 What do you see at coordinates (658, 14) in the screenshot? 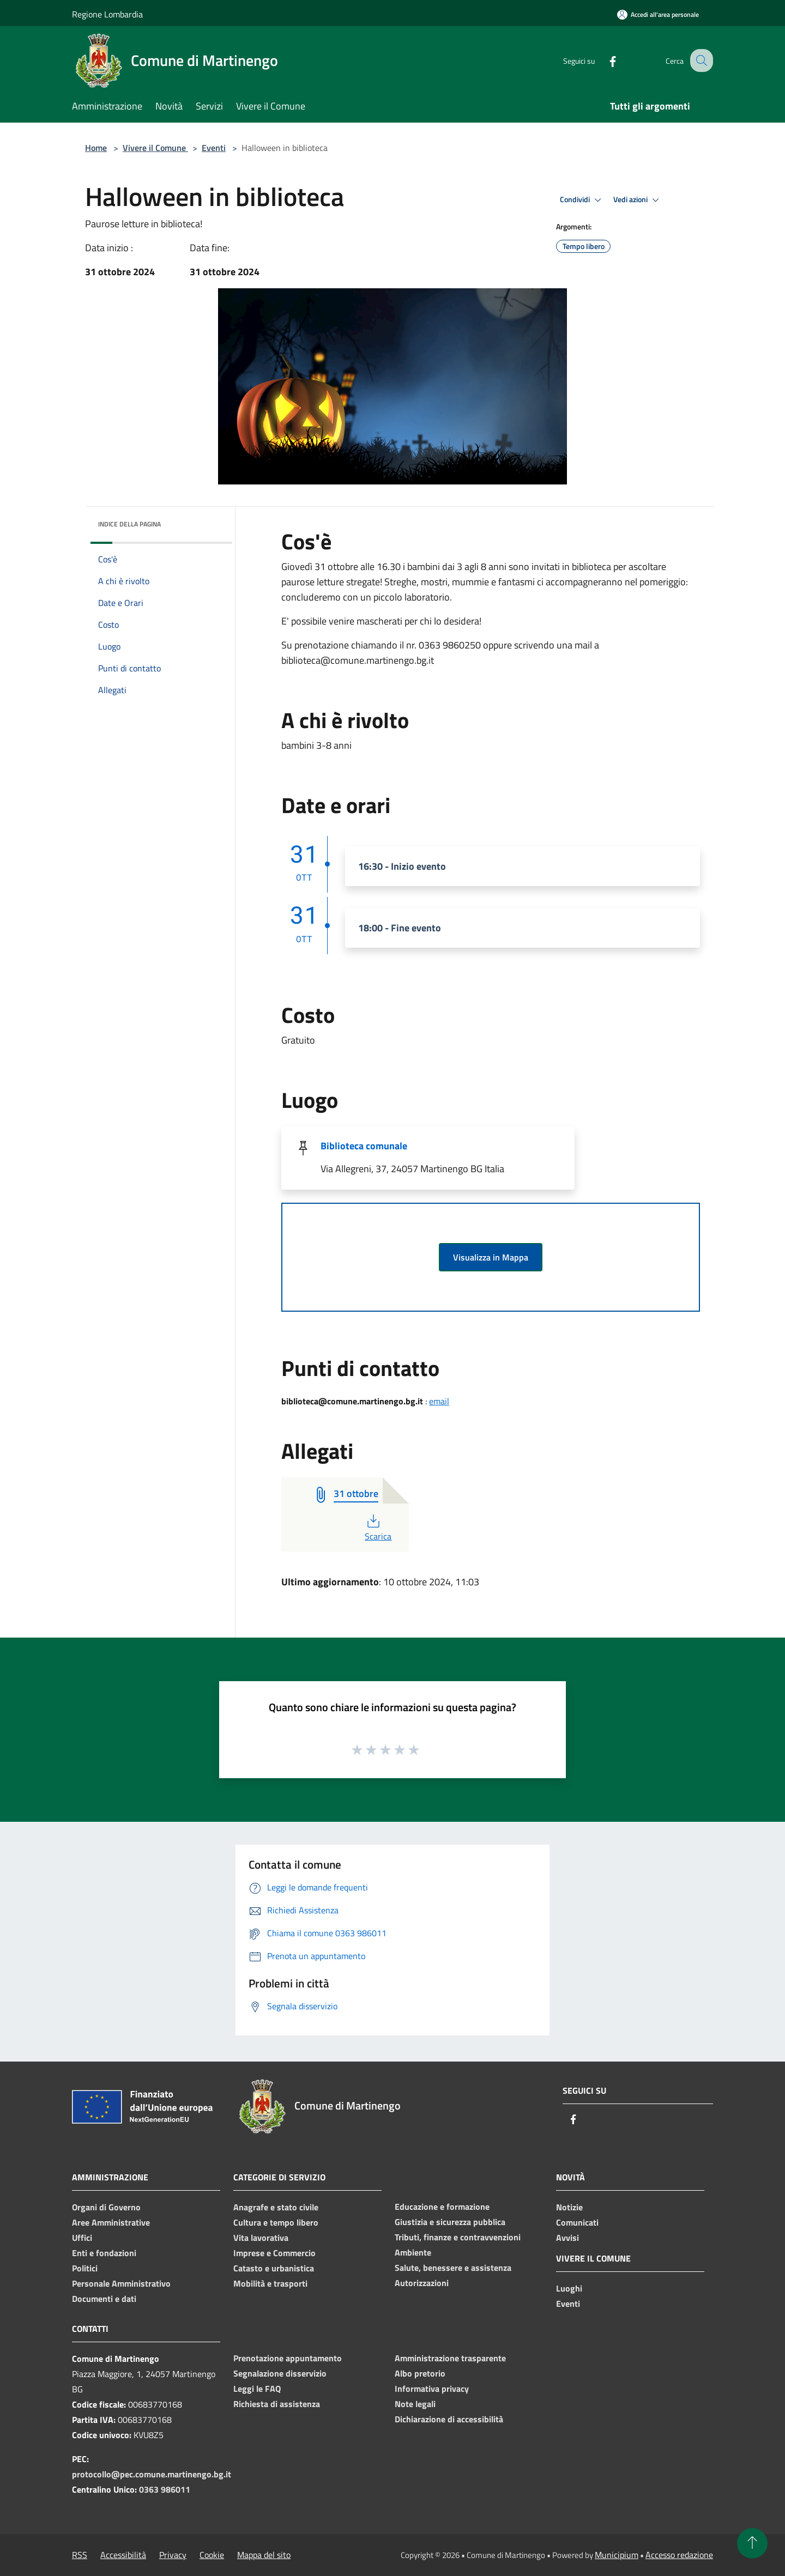
I see `[Accedi all'area personale]` at bounding box center [658, 14].